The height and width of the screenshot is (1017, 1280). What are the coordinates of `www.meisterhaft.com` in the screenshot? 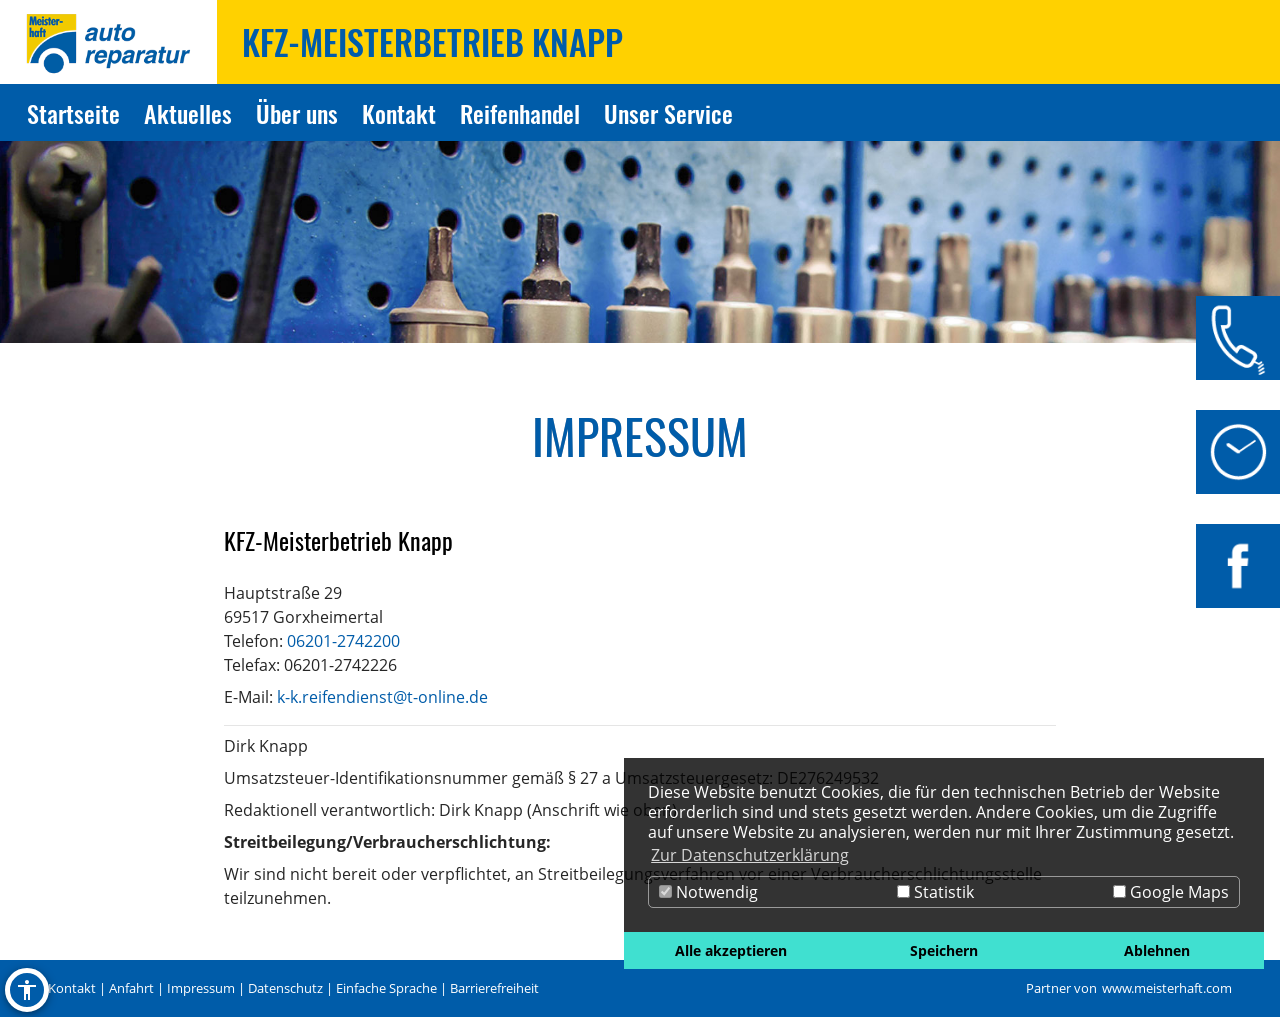 It's located at (1167, 988).